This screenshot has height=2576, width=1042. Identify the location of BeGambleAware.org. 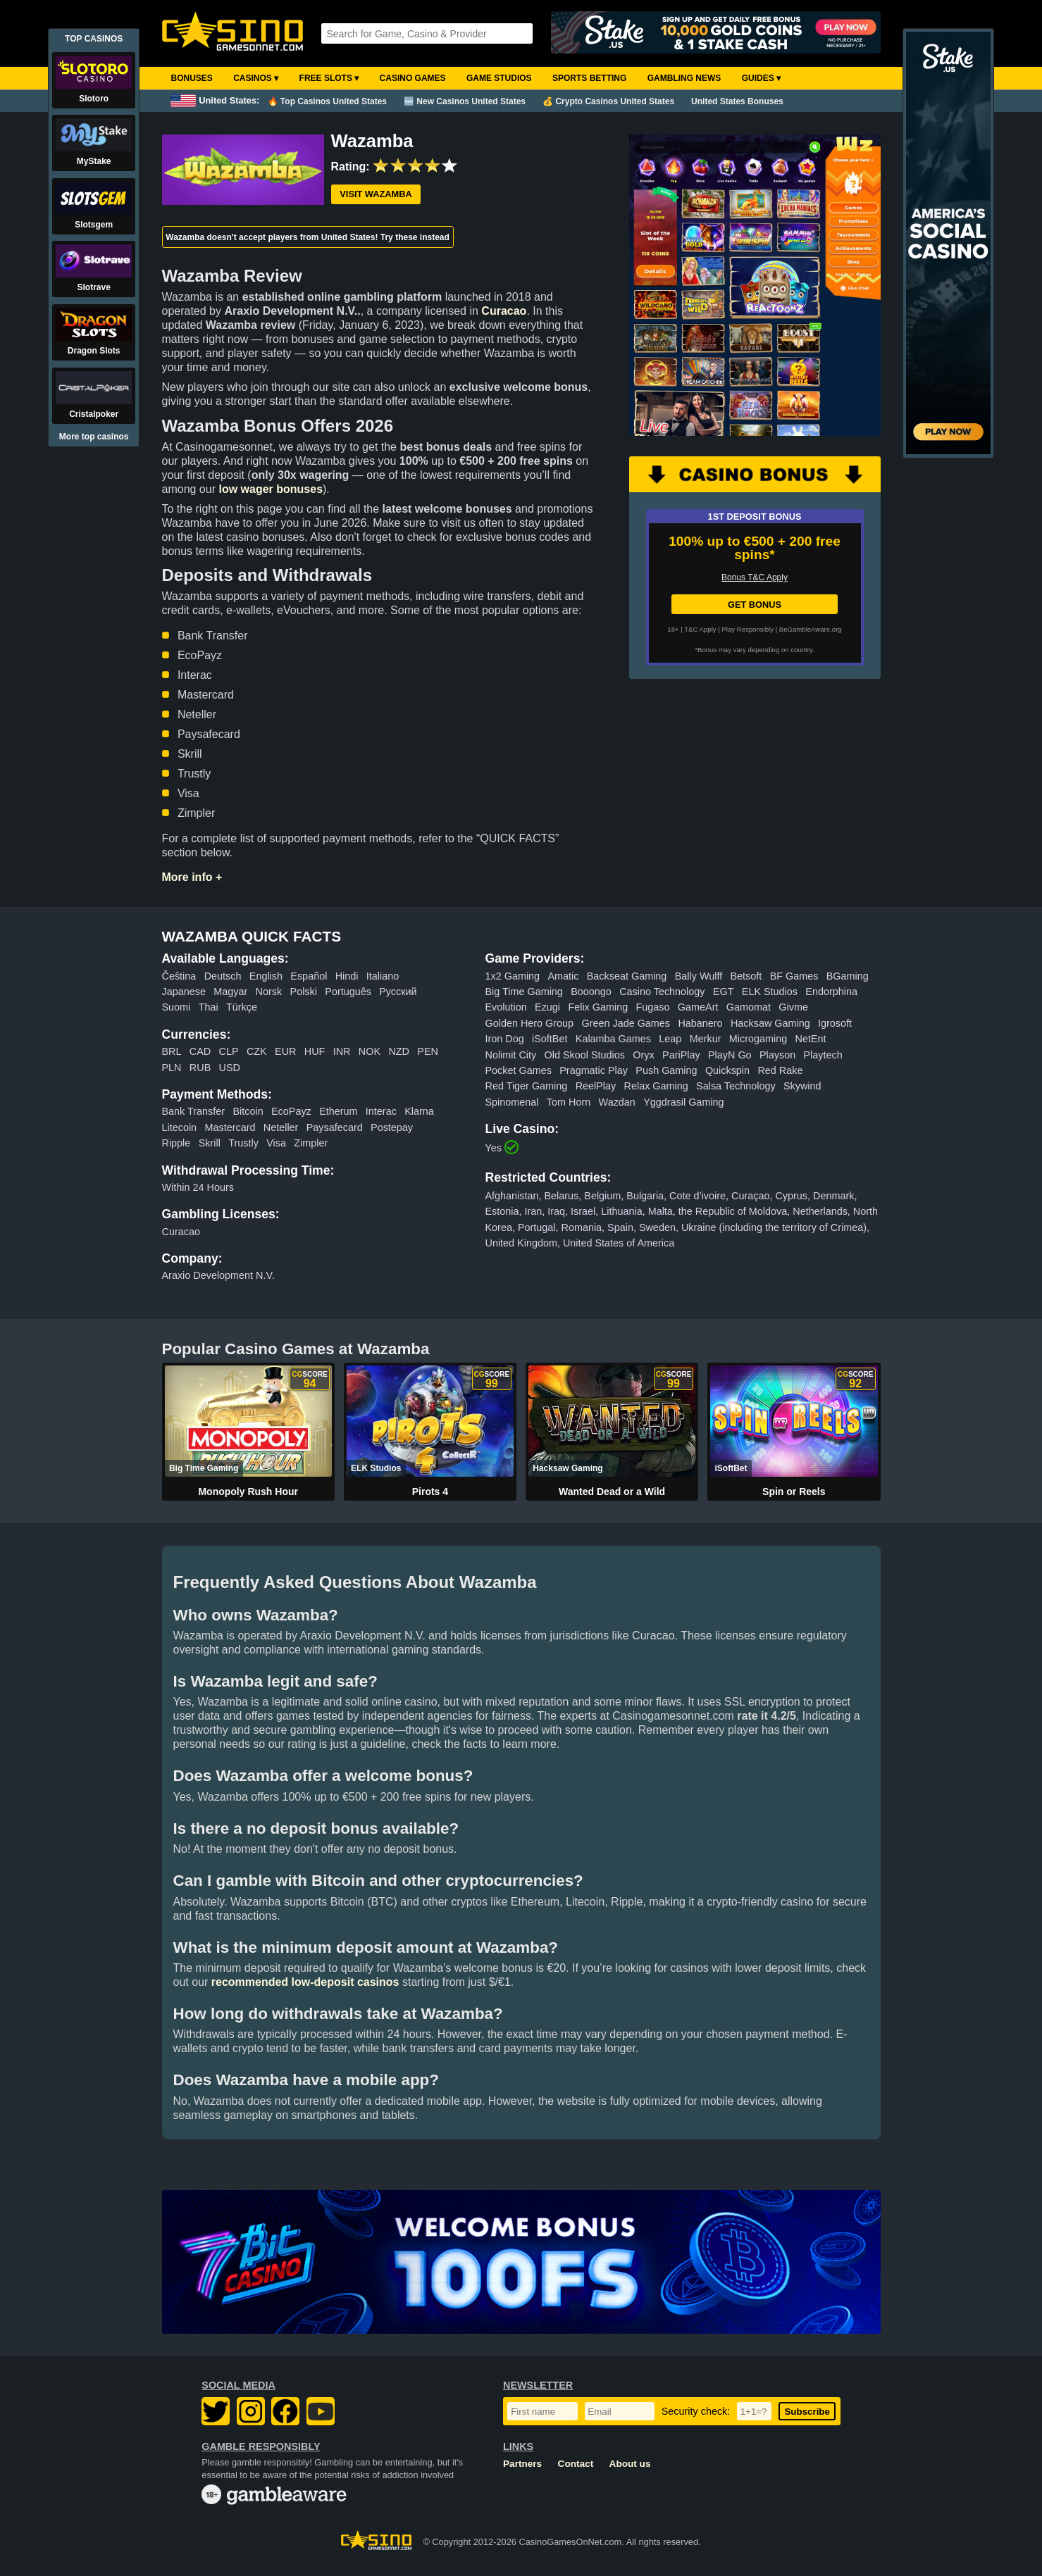
(810, 629).